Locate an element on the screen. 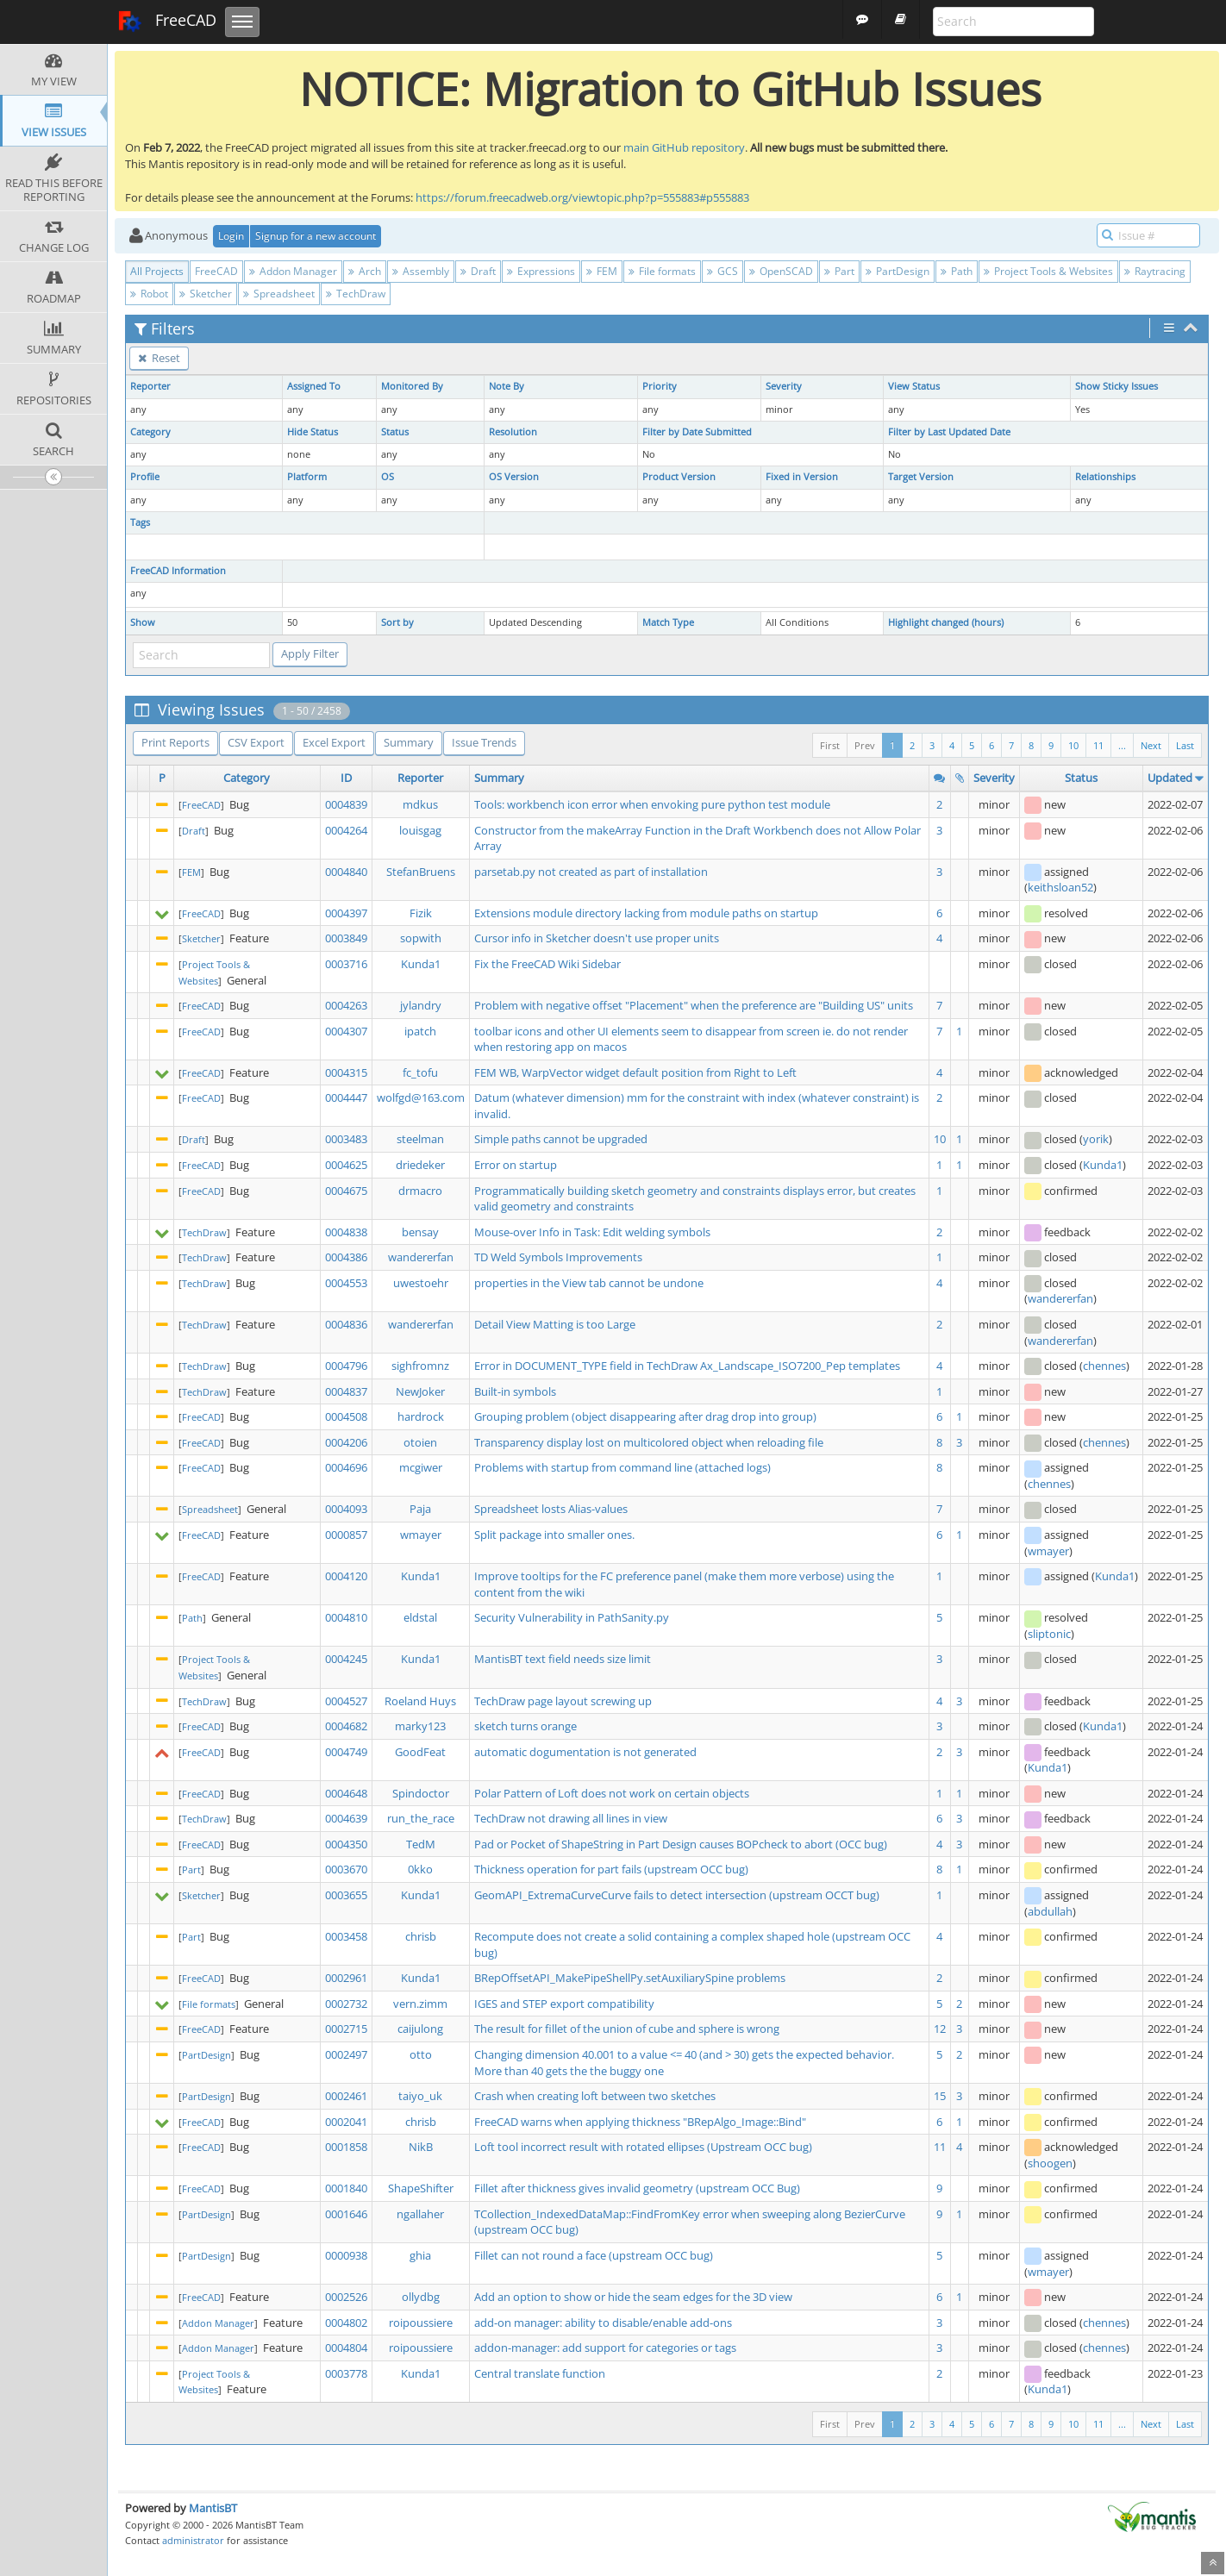  File formats is located at coordinates (662, 271).